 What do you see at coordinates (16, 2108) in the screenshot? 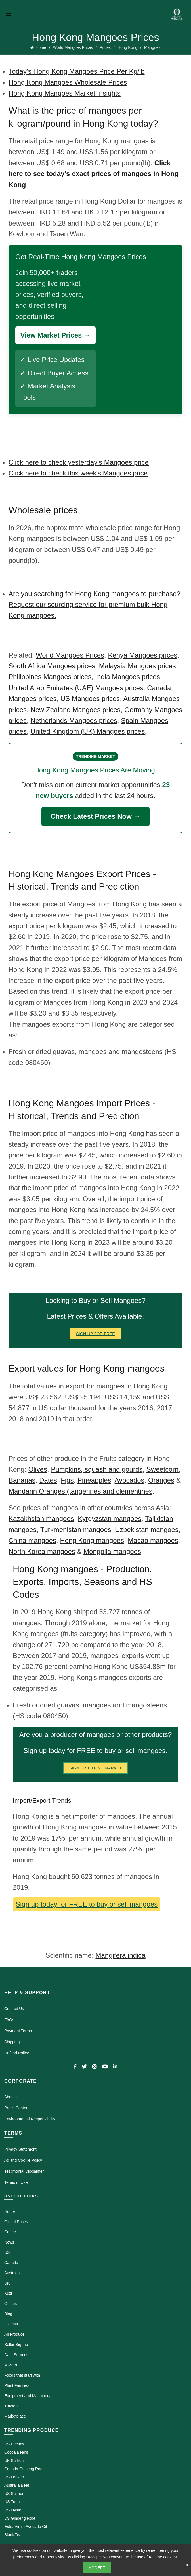
I see `Press Center` at bounding box center [16, 2108].